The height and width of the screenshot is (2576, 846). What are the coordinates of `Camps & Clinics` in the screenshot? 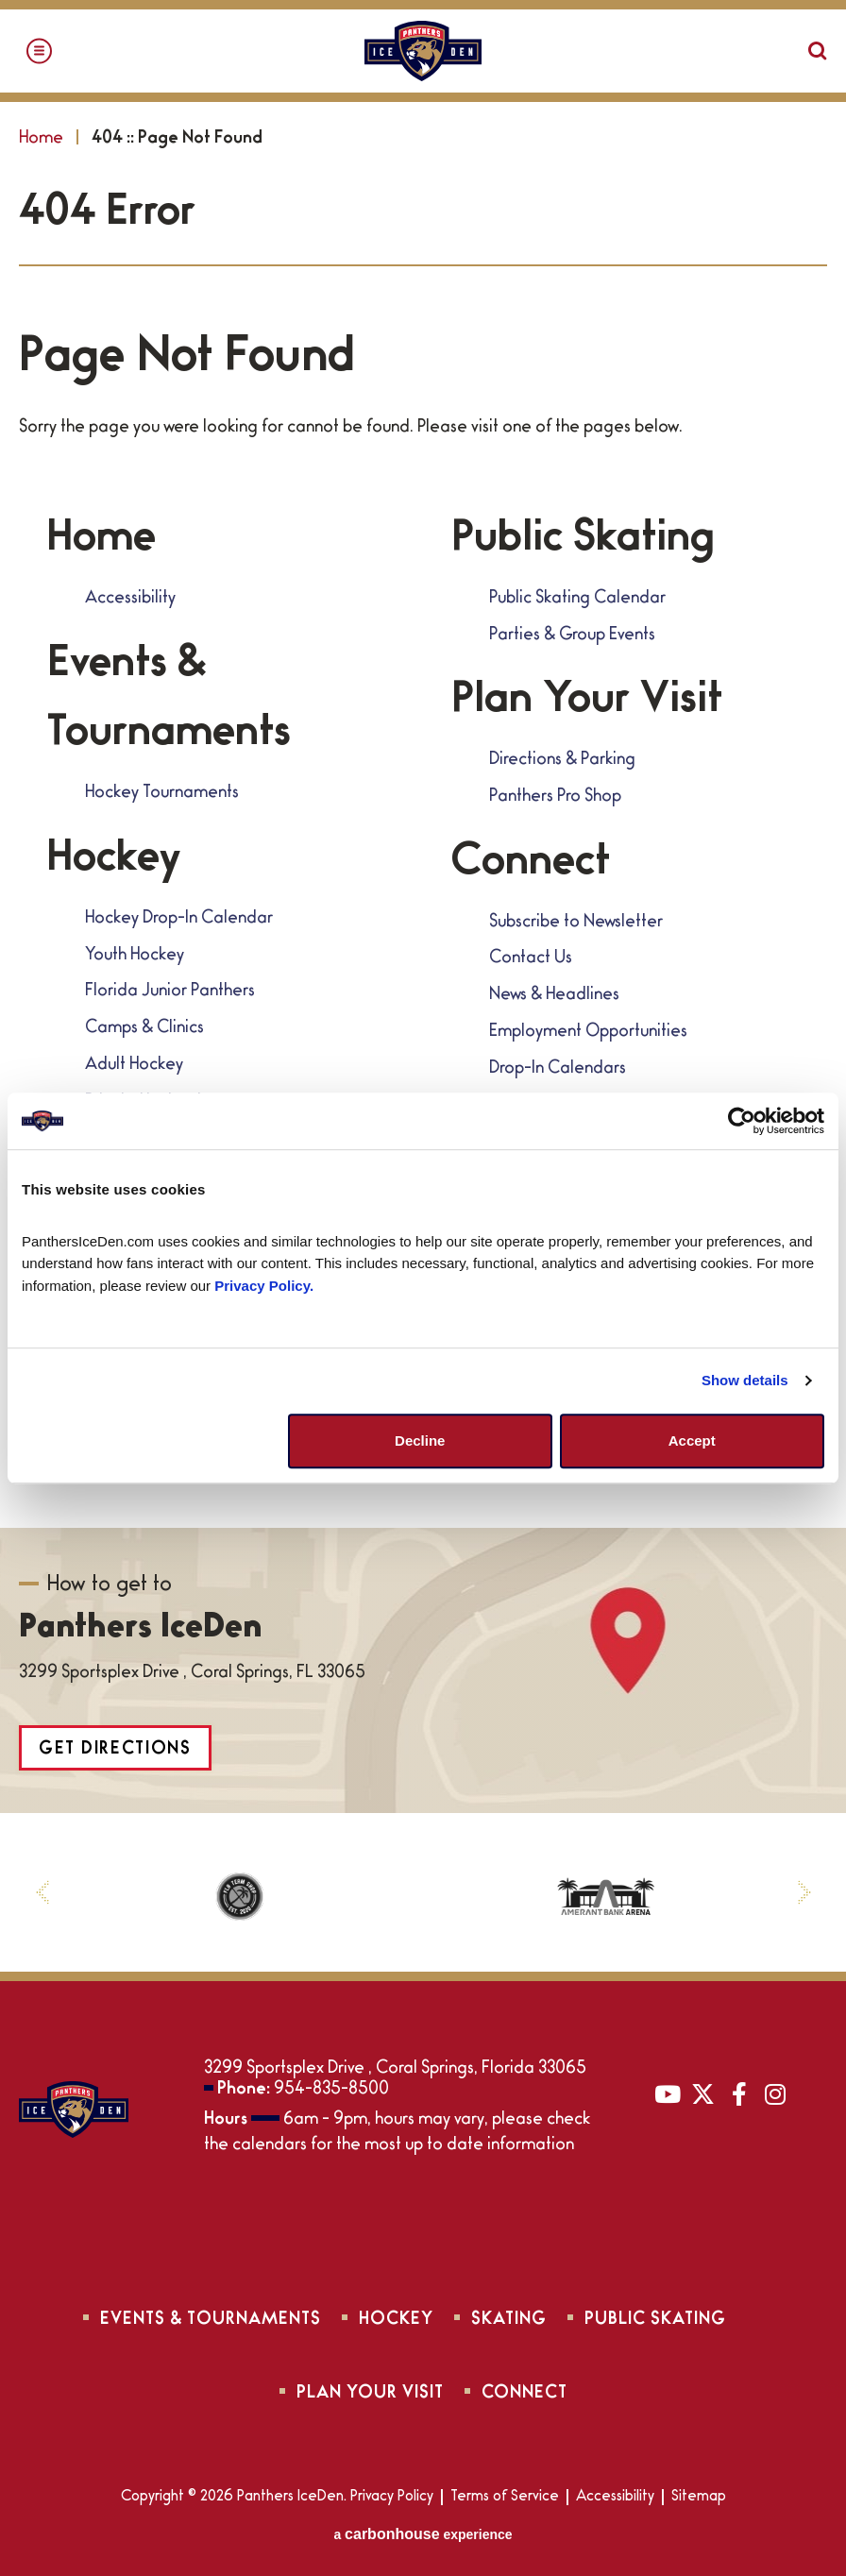 It's located at (144, 1029).